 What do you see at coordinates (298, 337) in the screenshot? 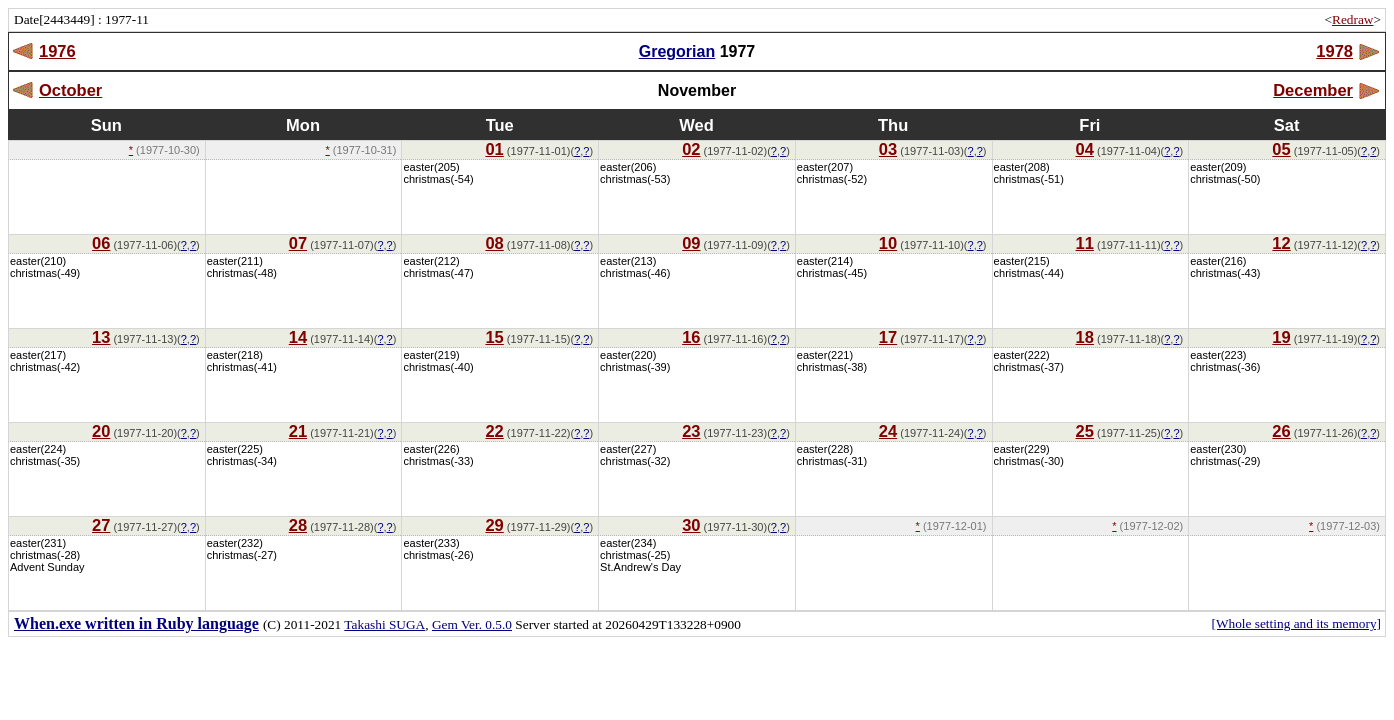
I see `14` at bounding box center [298, 337].